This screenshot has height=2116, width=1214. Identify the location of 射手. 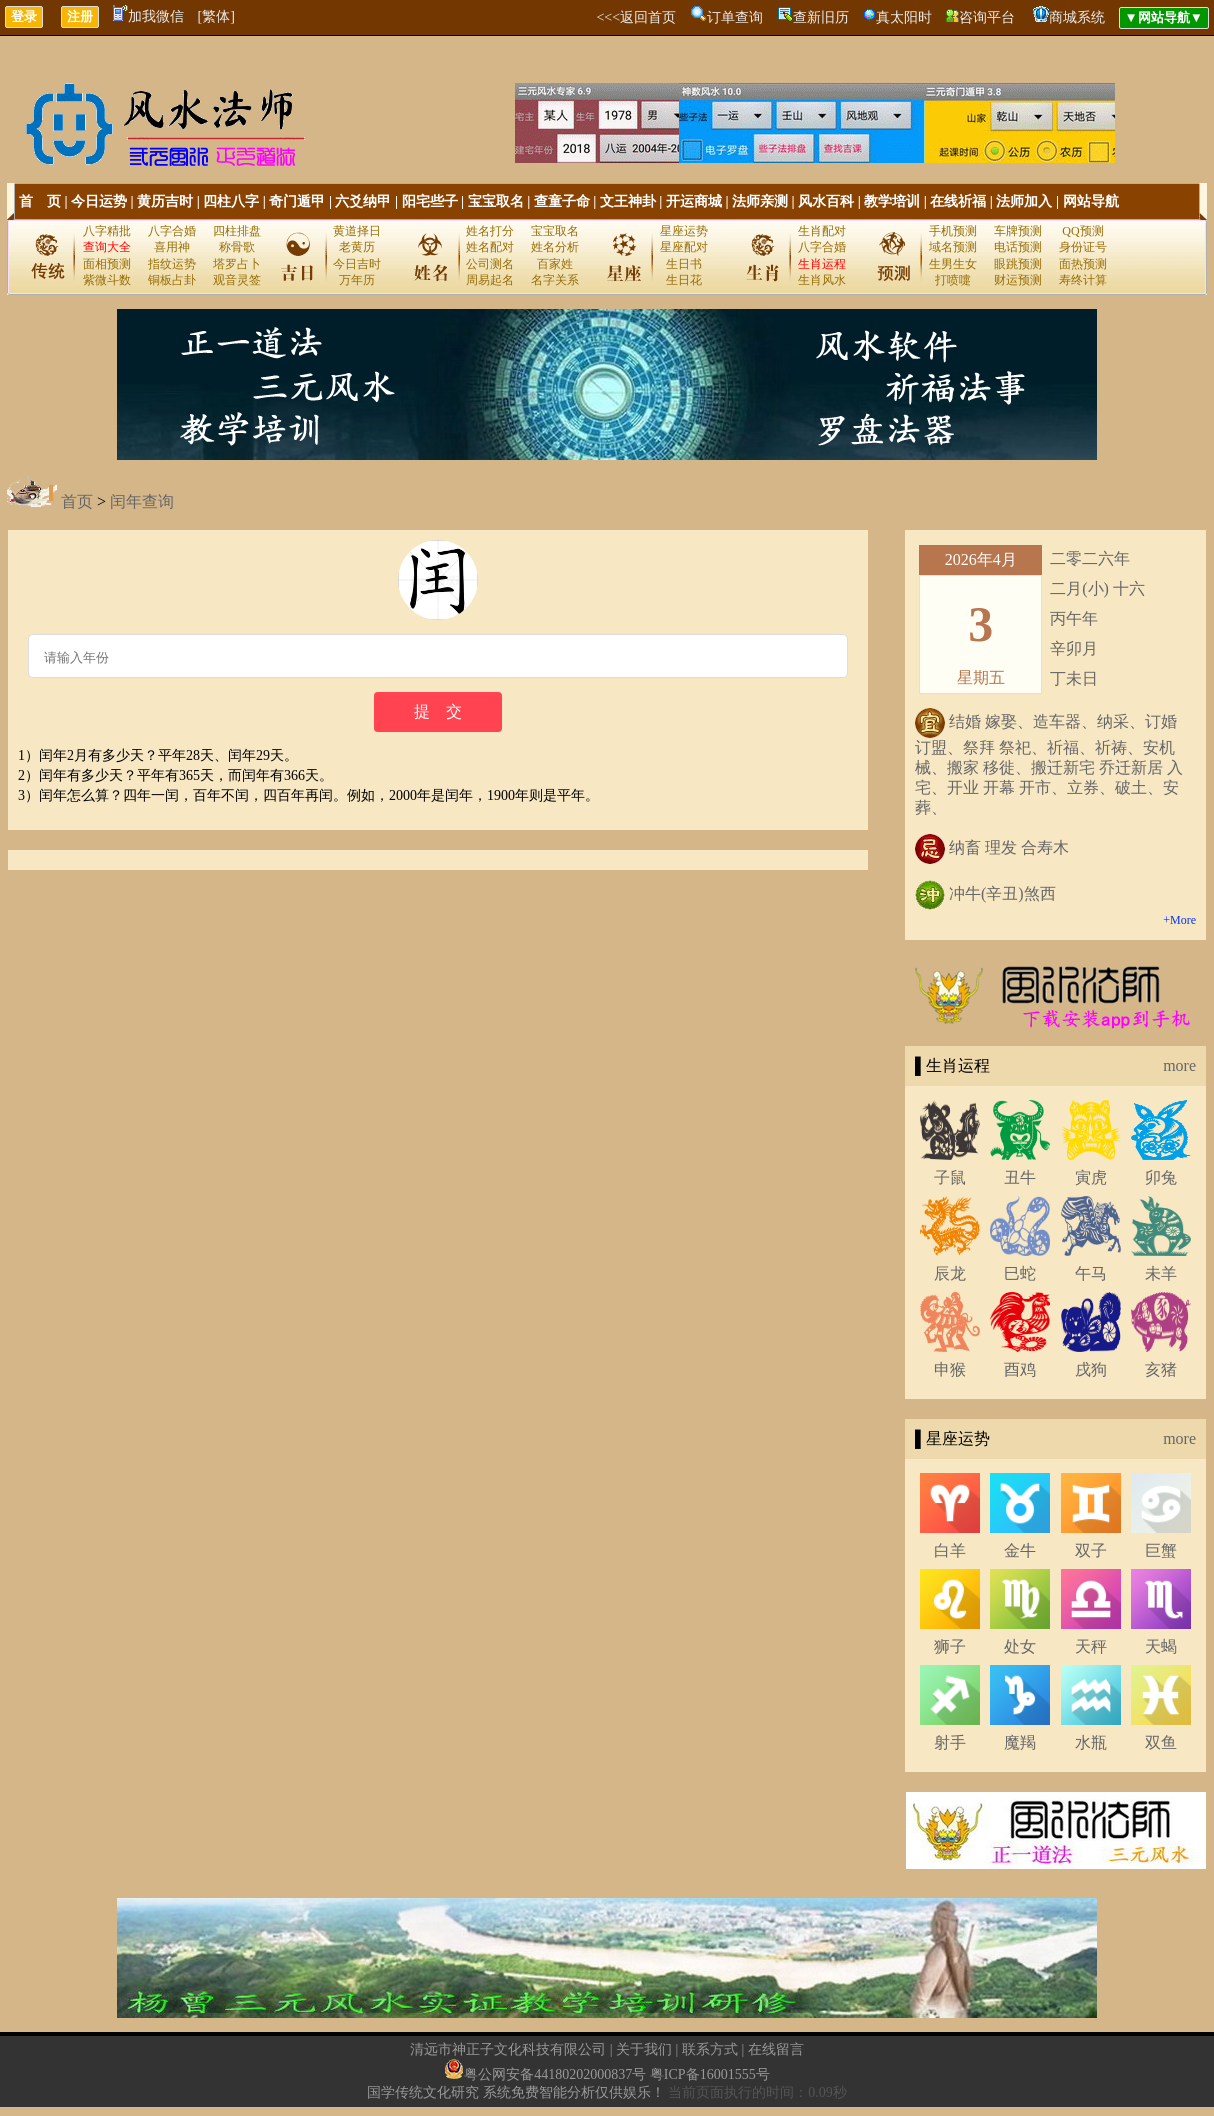
(950, 1742).